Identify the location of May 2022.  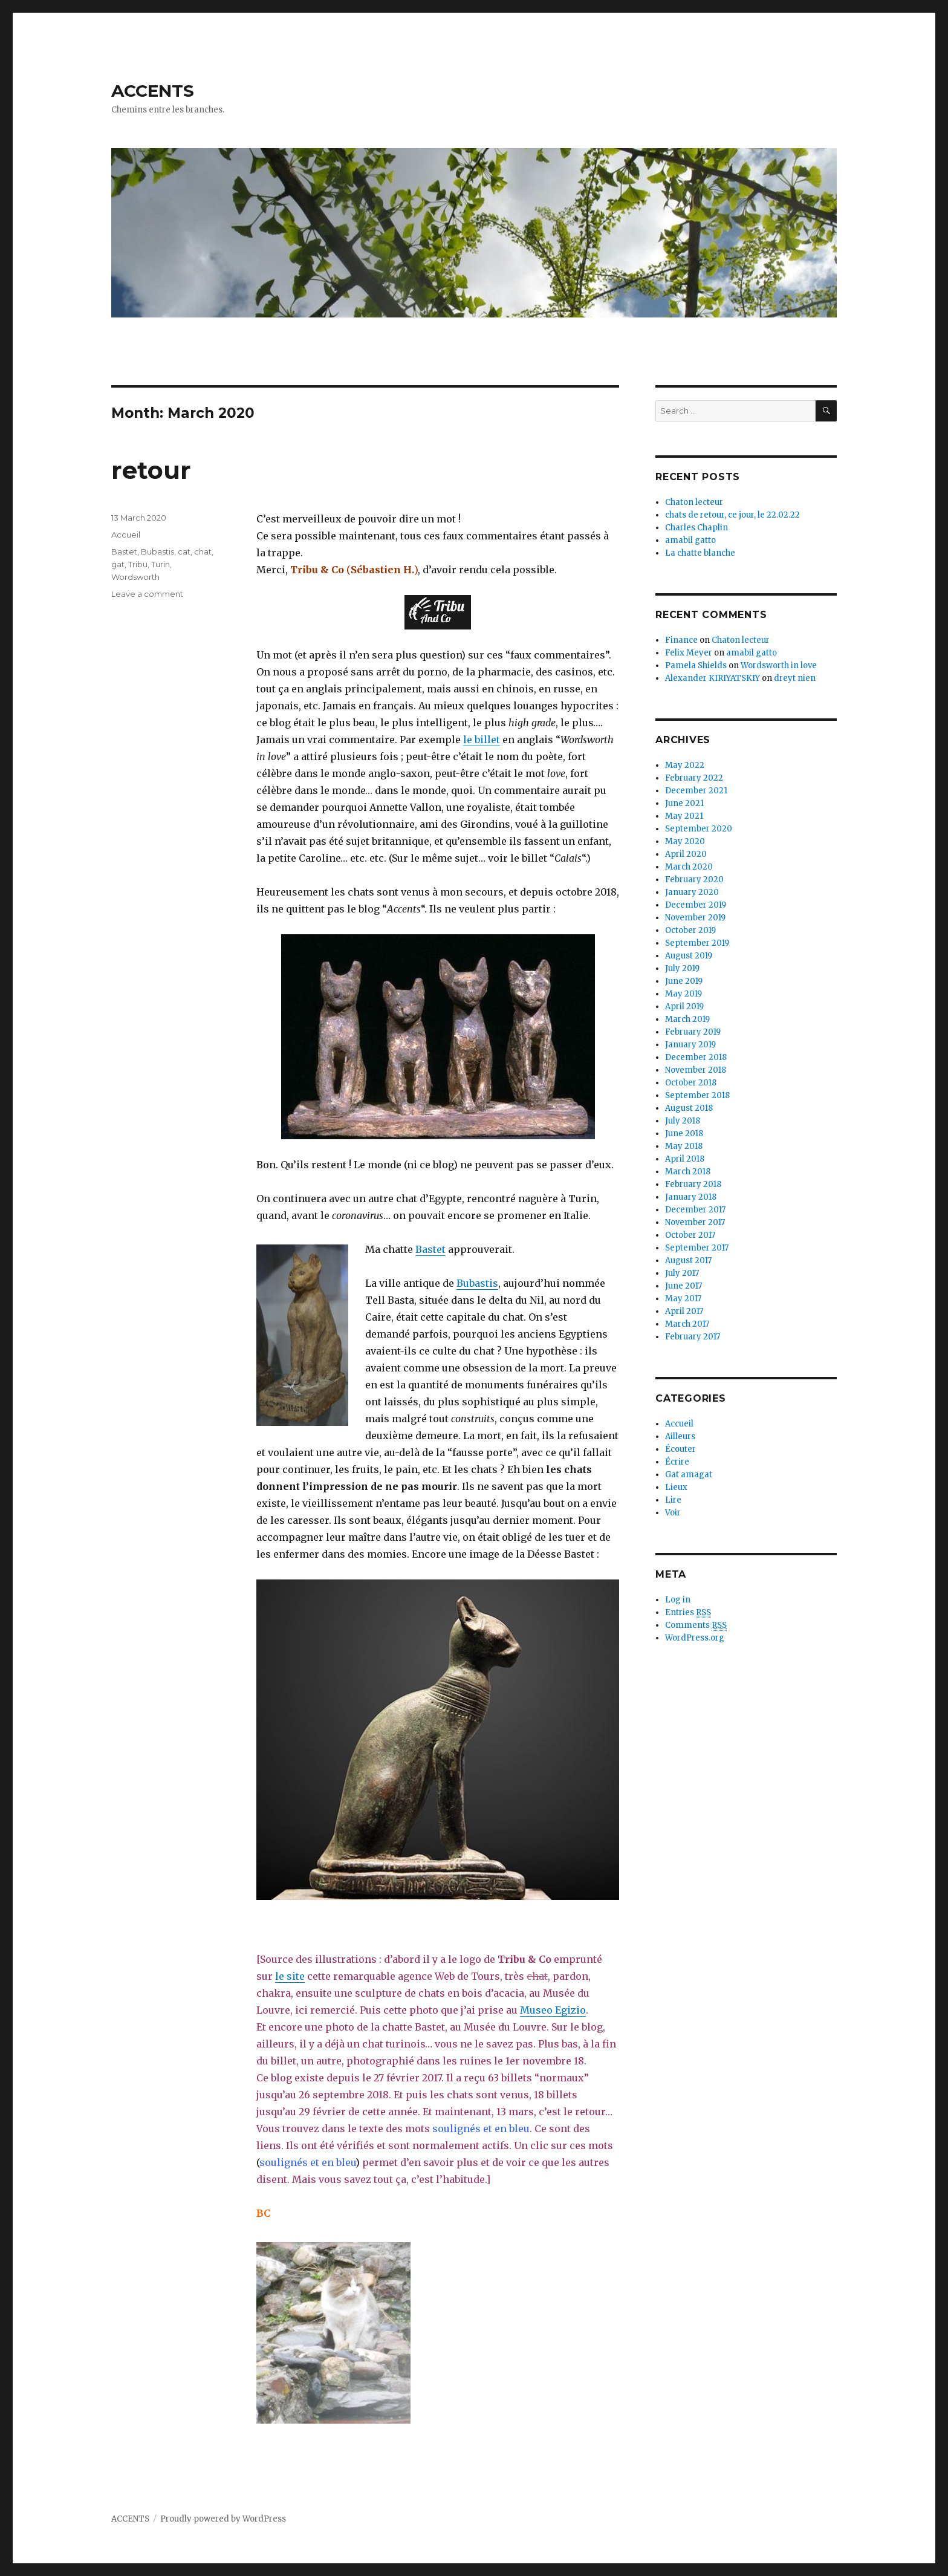
(684, 765).